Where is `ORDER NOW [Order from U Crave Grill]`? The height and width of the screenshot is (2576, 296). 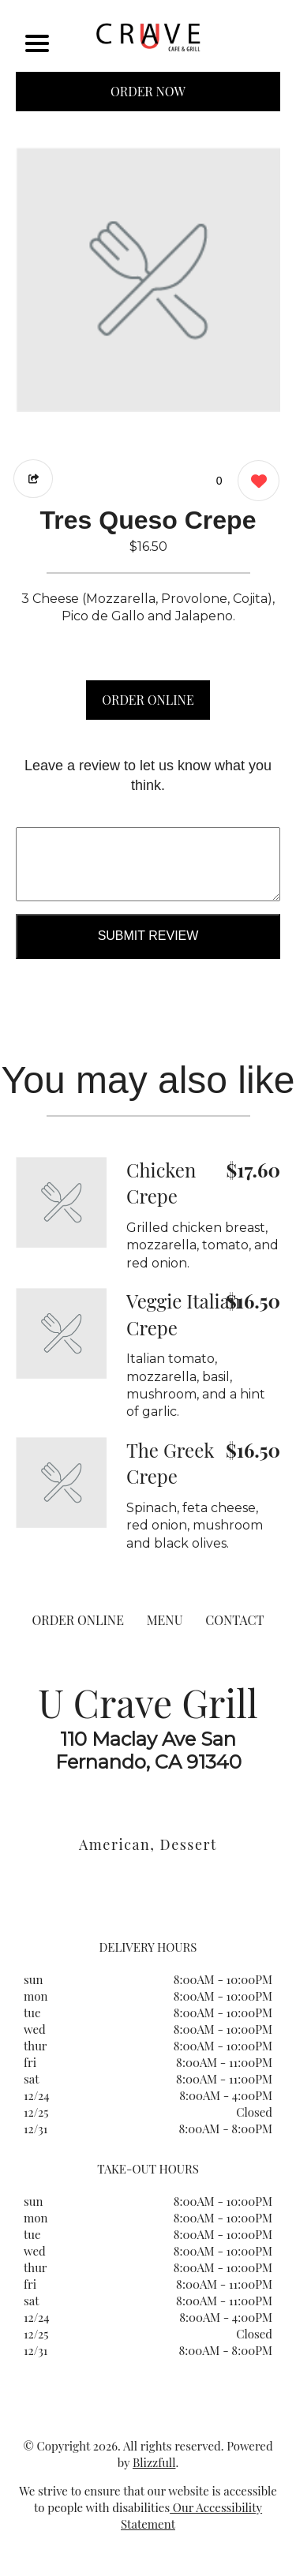
ORDER NOW [Order from U Crave Grill] is located at coordinates (148, 91).